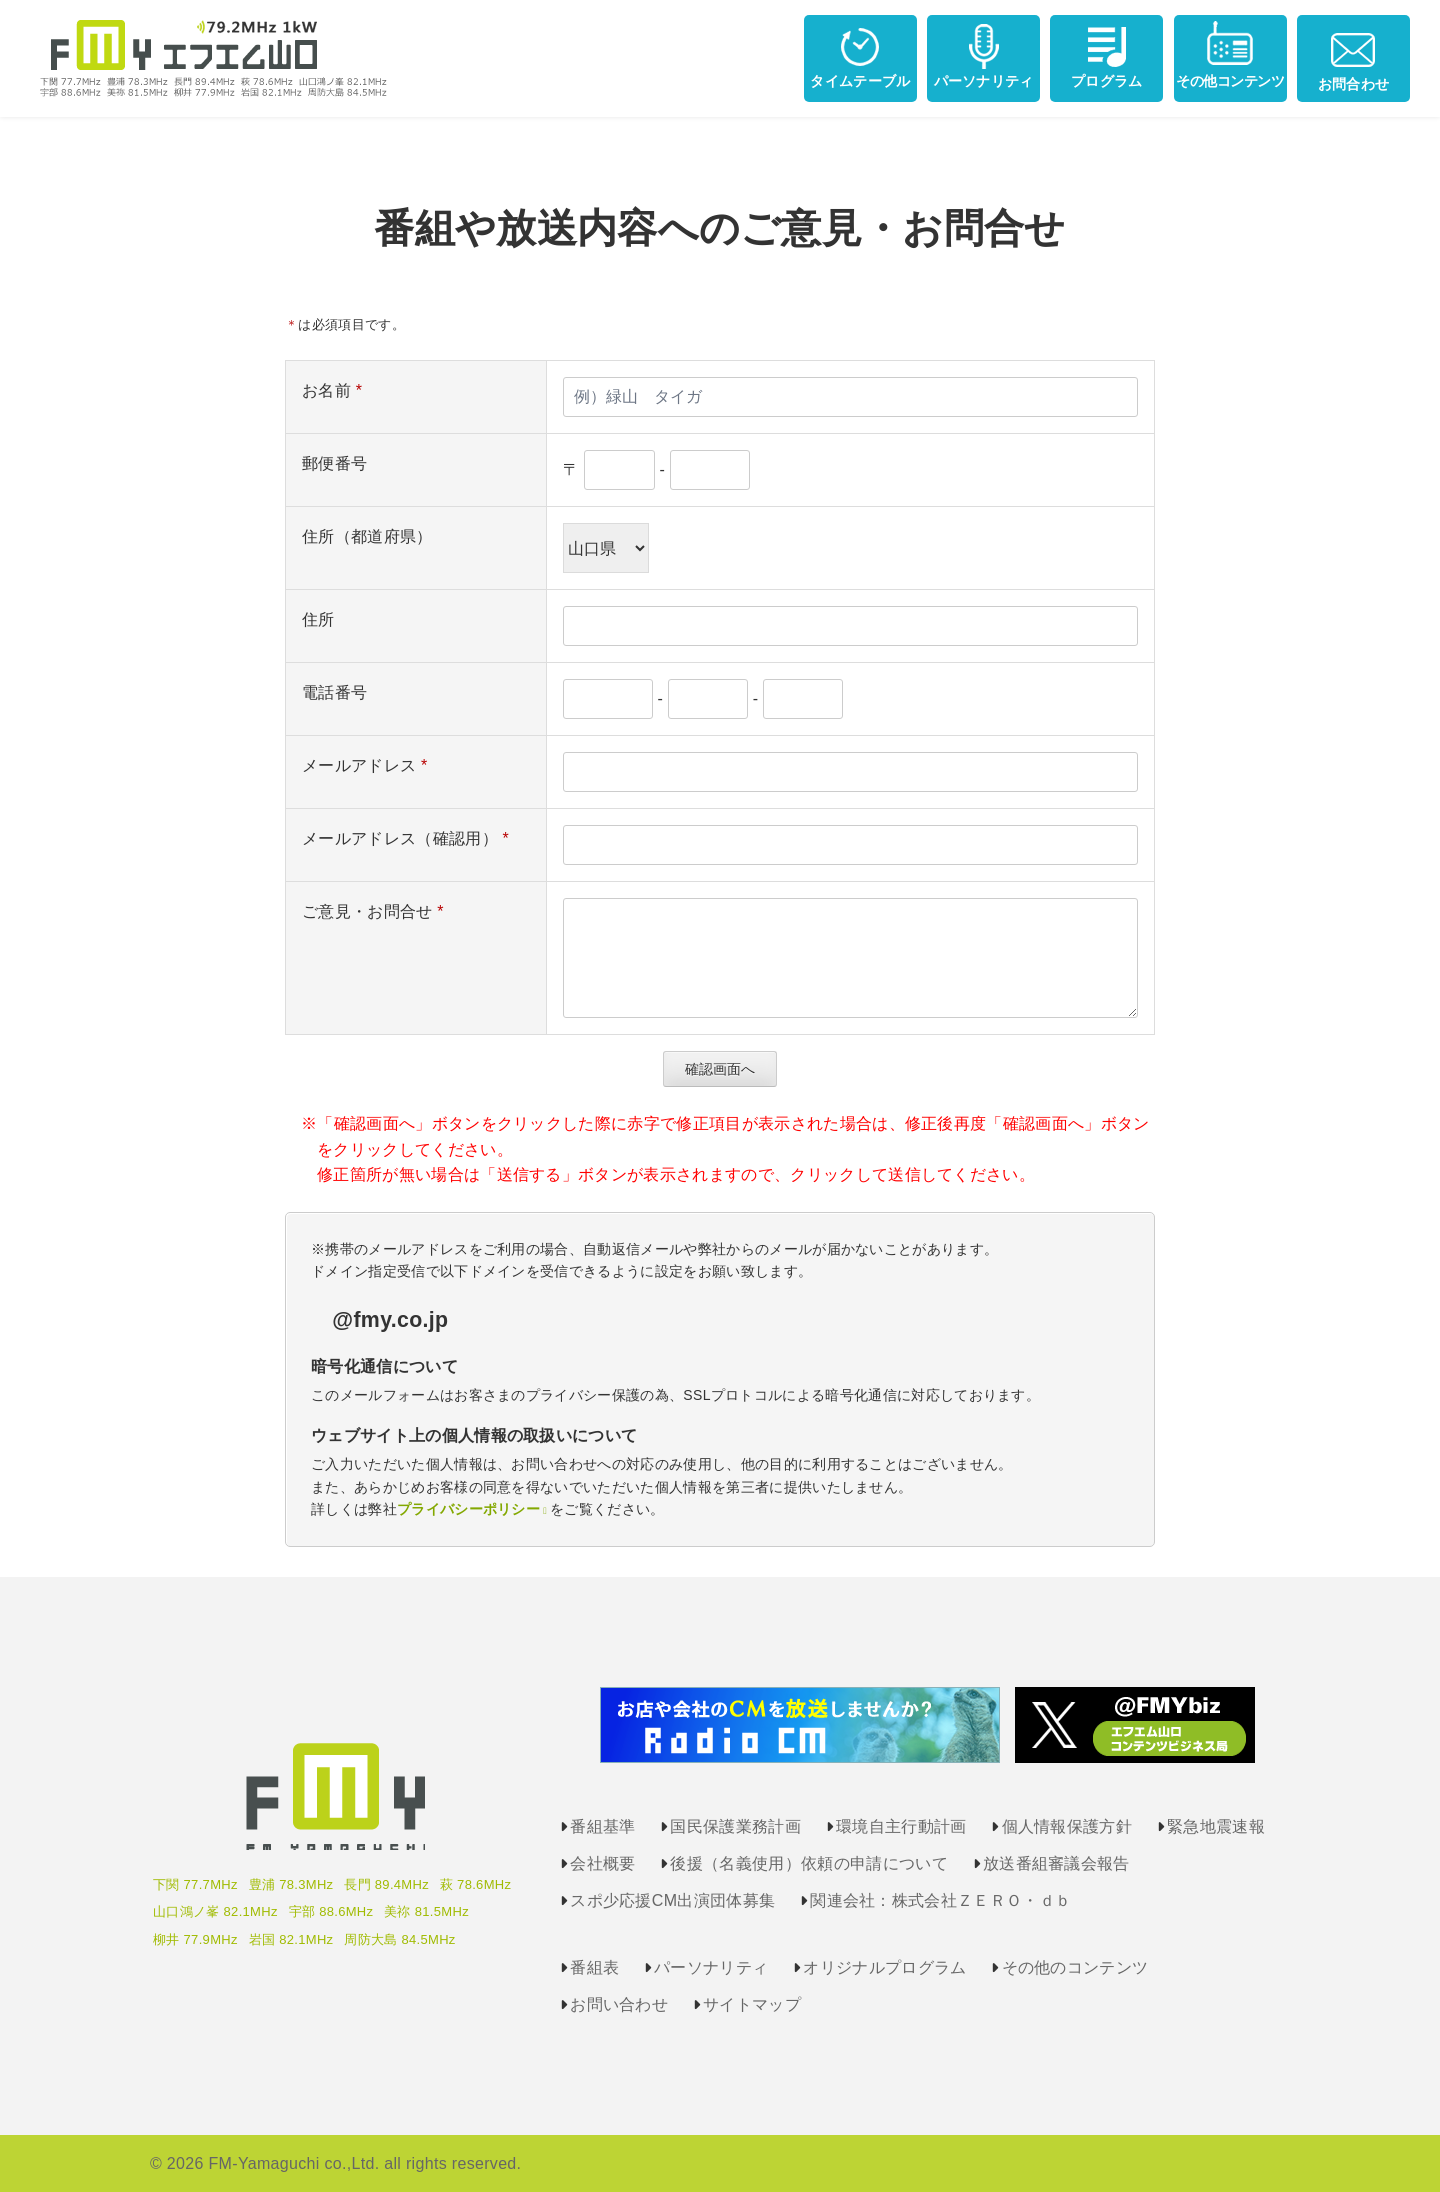 The height and width of the screenshot is (2192, 1440). I want to click on お問い合わせ, so click(619, 2004).